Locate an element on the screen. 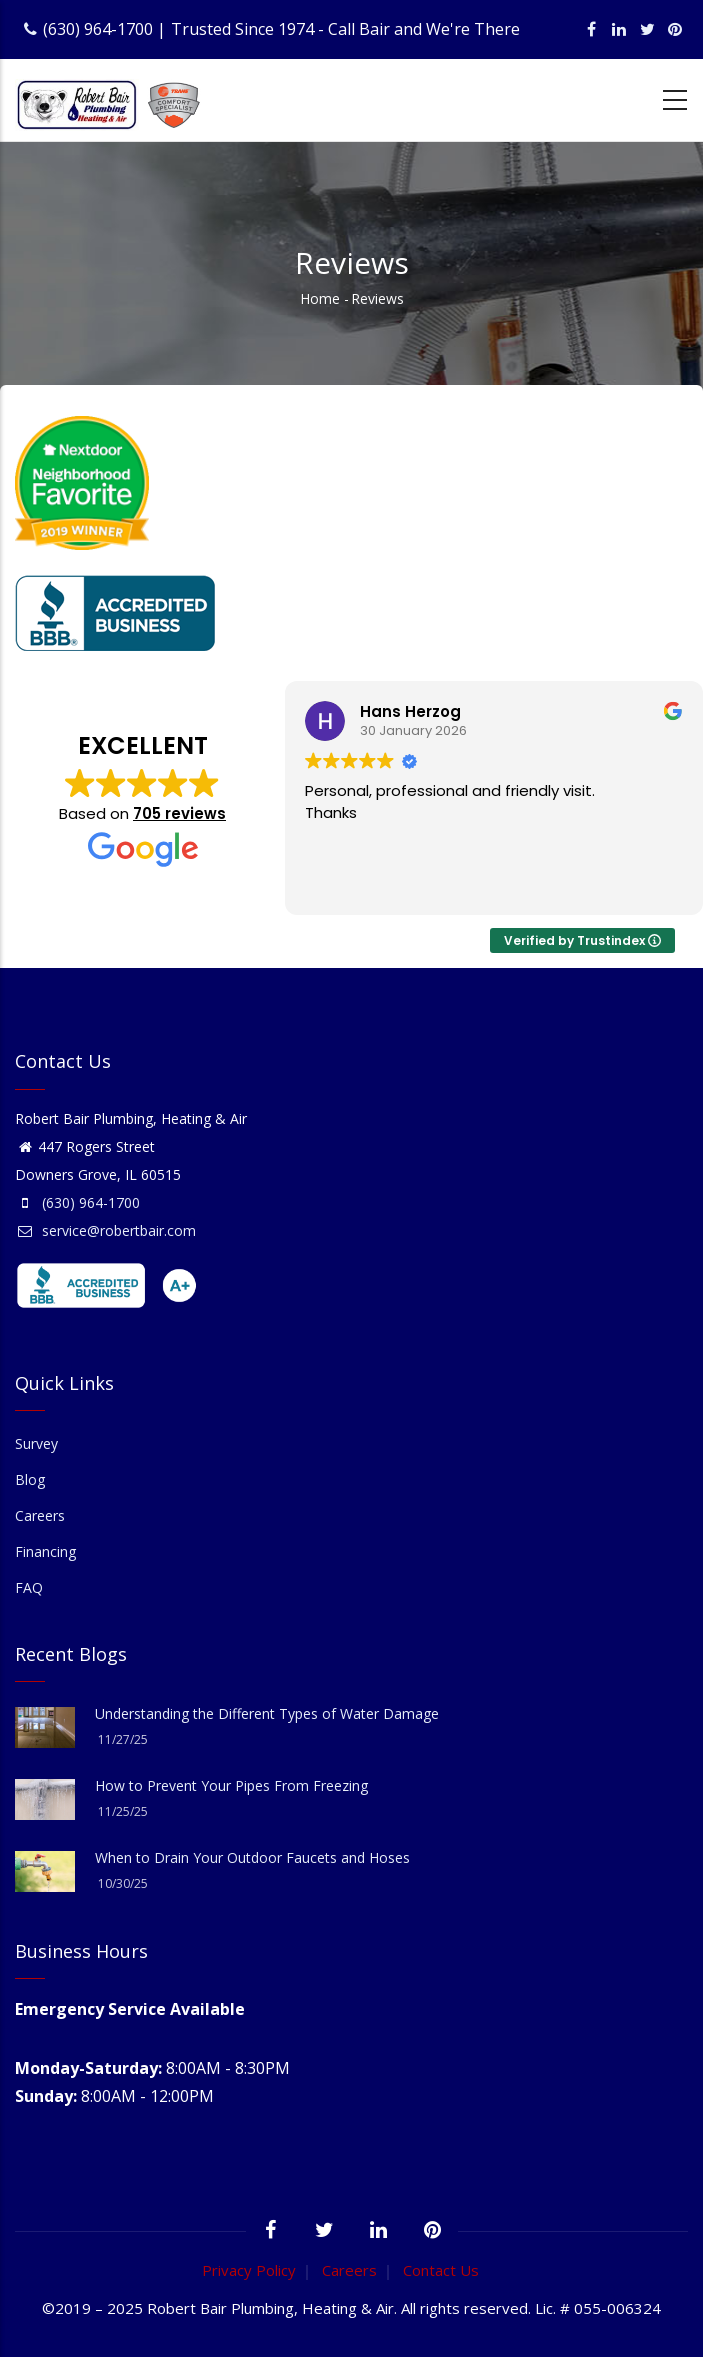  FAQ is located at coordinates (29, 1587).